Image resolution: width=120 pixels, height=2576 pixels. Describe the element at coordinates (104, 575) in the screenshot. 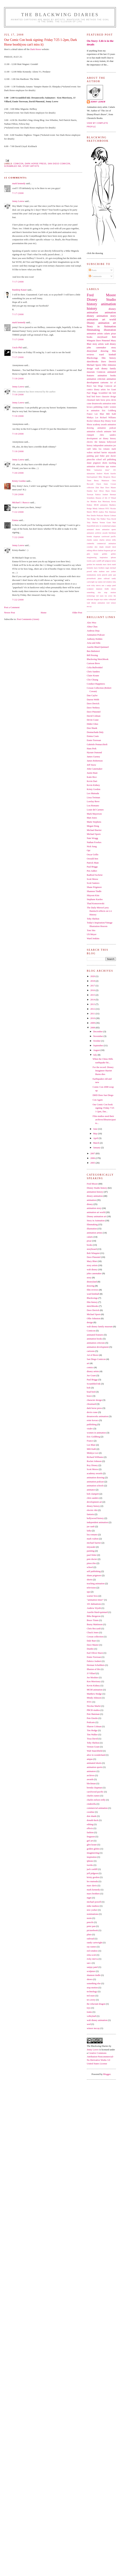

I see `pencils` at that location.